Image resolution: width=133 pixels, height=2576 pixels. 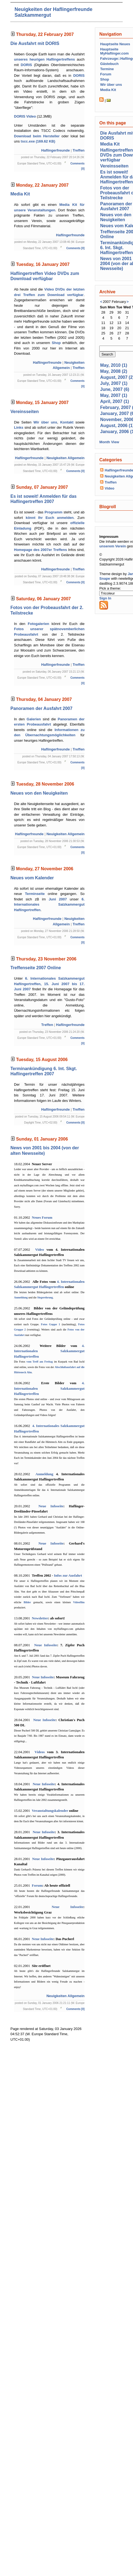 I want to click on tscc.exe (169.62 KB), so click(x=38, y=141).